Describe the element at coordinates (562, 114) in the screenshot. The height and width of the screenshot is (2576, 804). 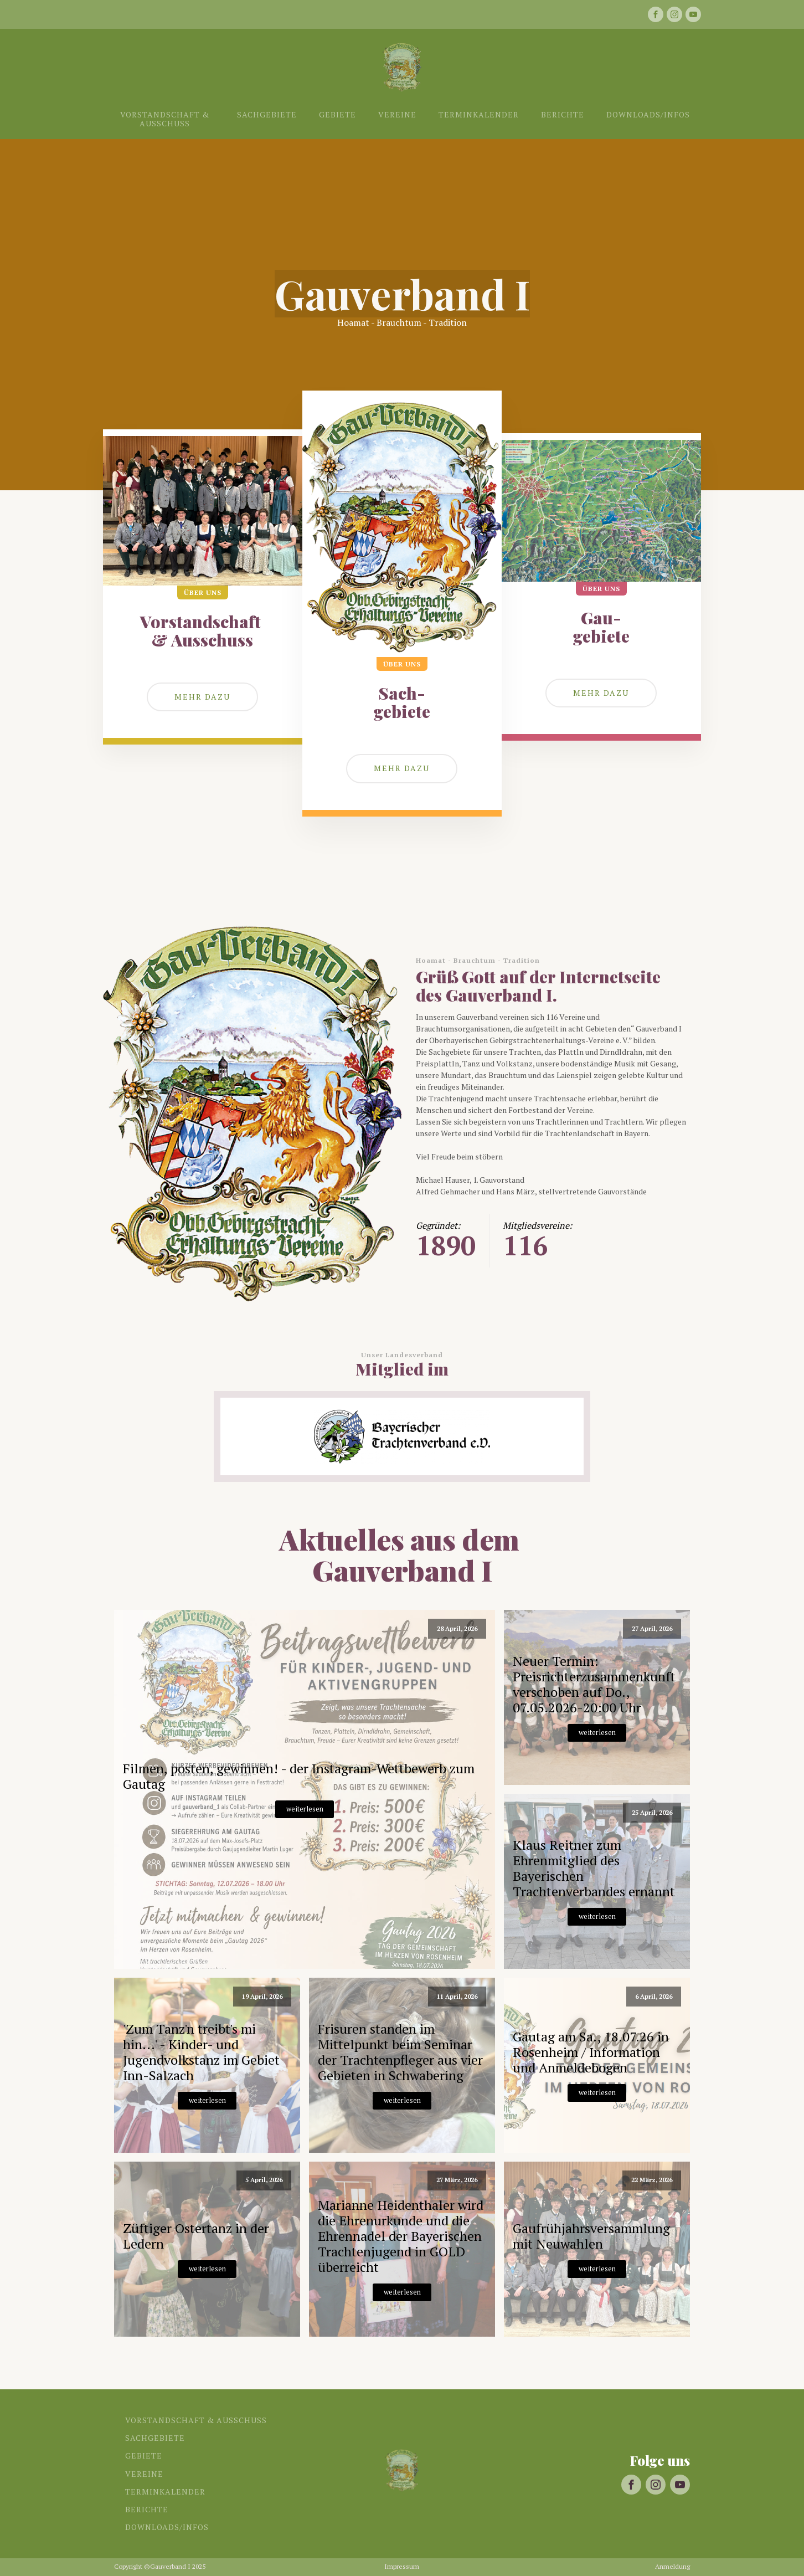
I see `Berichte` at that location.